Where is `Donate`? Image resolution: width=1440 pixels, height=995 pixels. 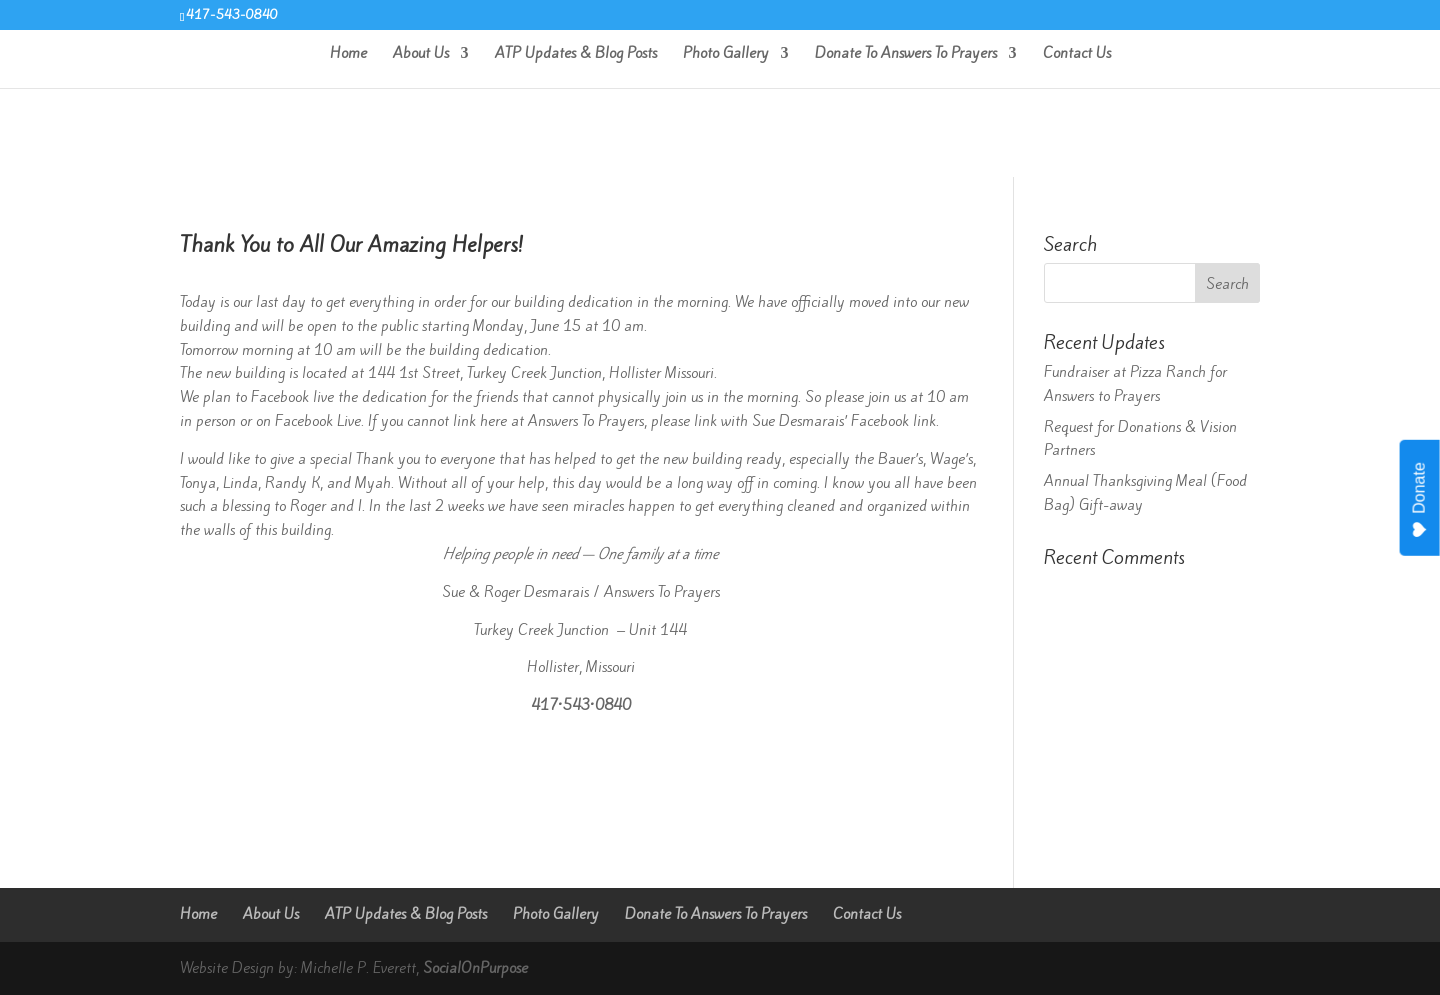
Donate is located at coordinates (1420, 500).